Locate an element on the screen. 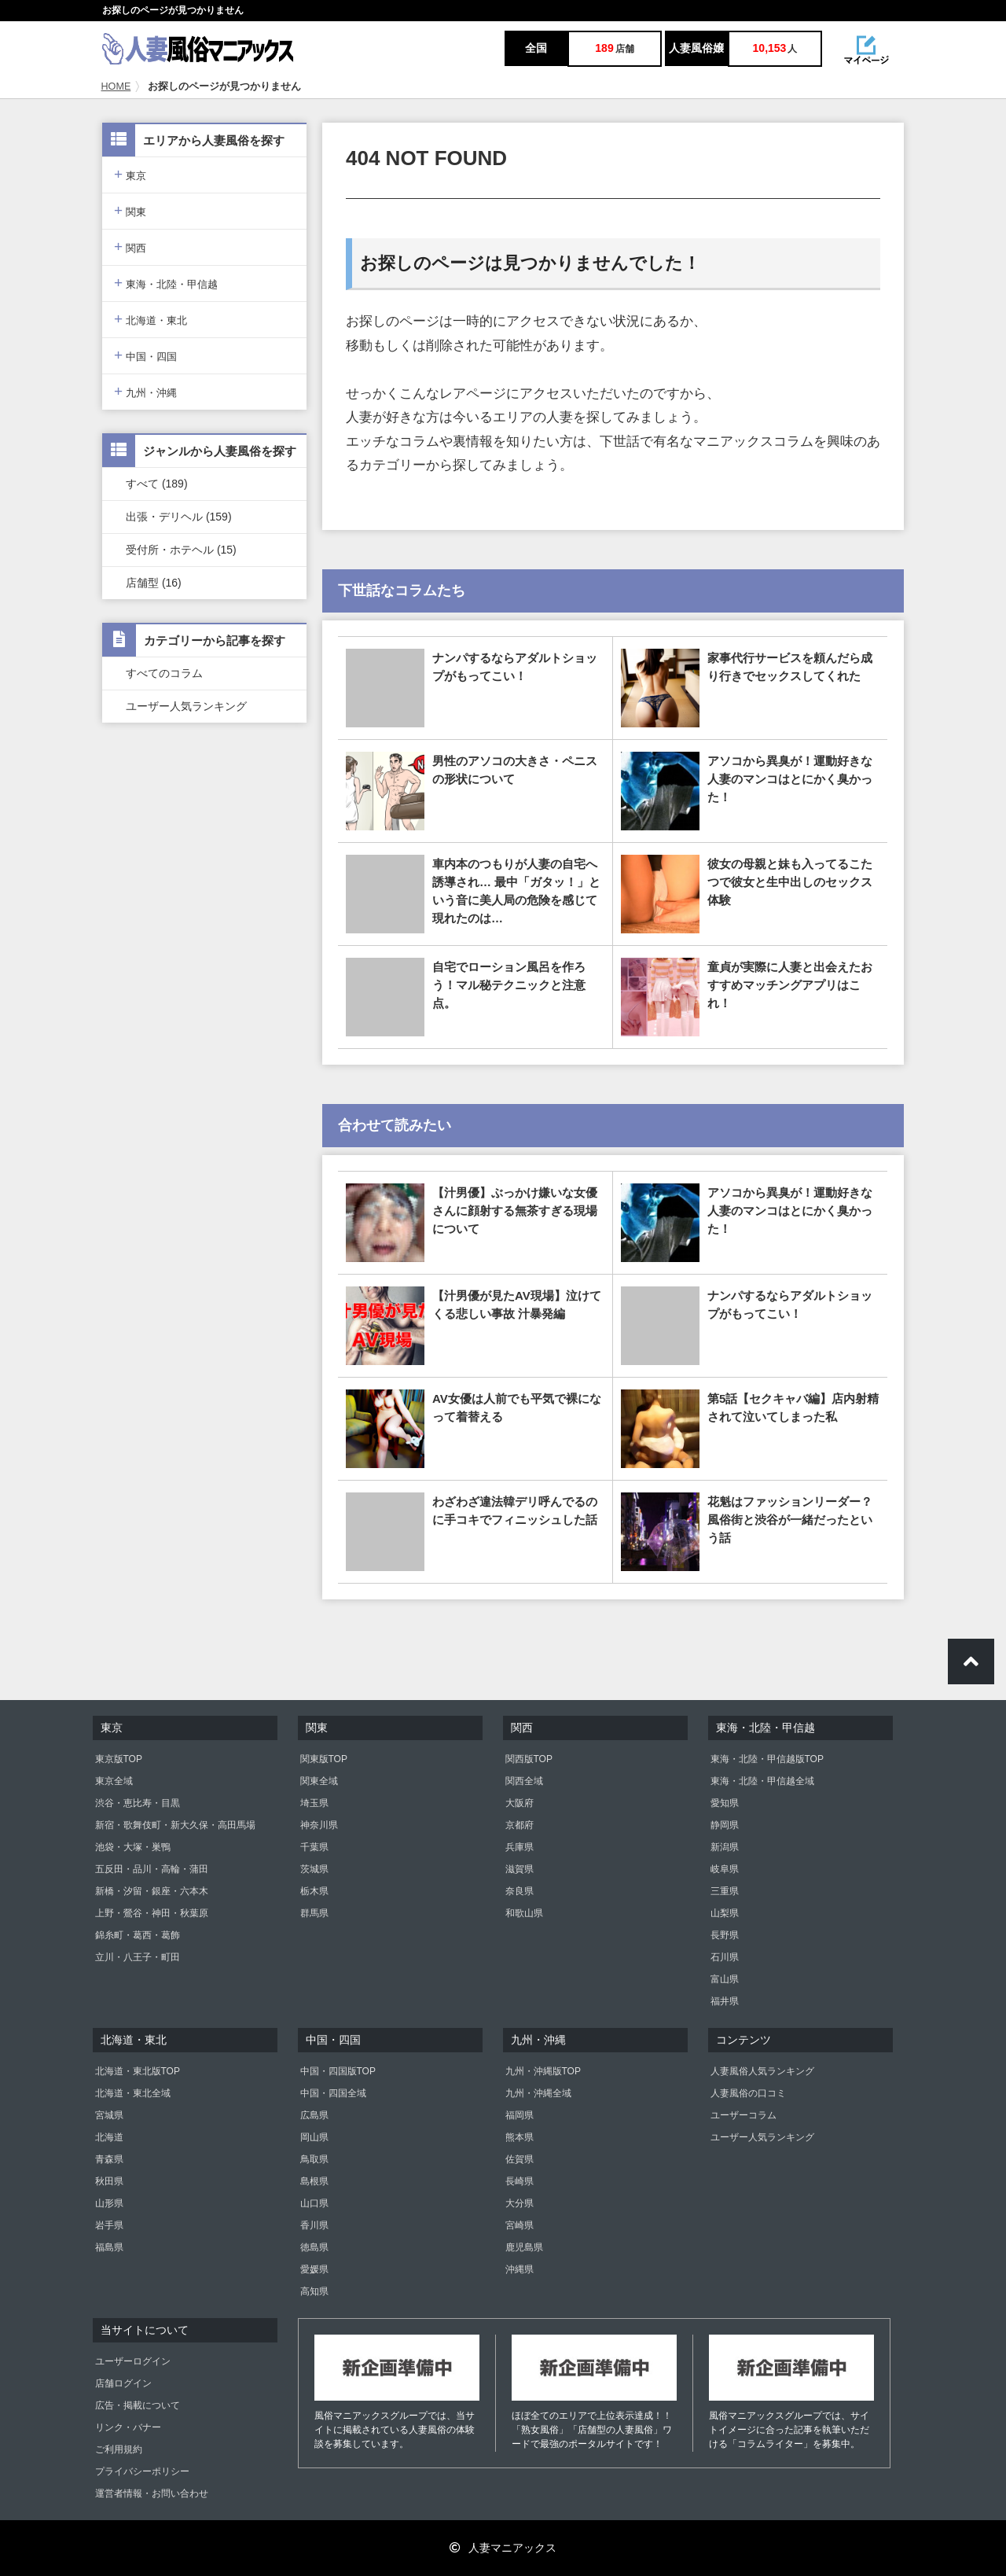 The width and height of the screenshot is (1006, 2576). 店舗型 (16) is located at coordinates (154, 582).